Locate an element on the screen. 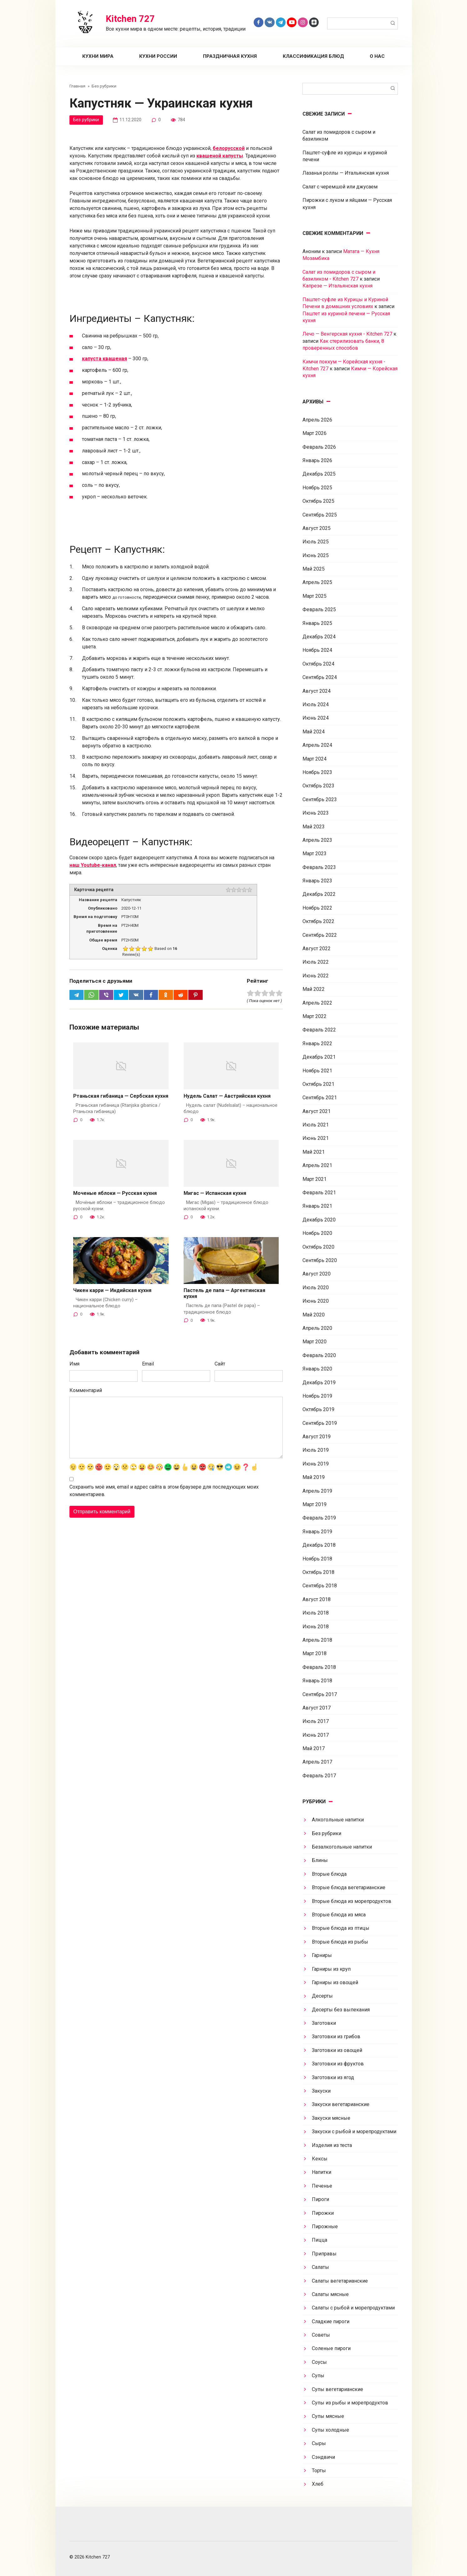  Заготовки из овощей is located at coordinates (337, 2050).